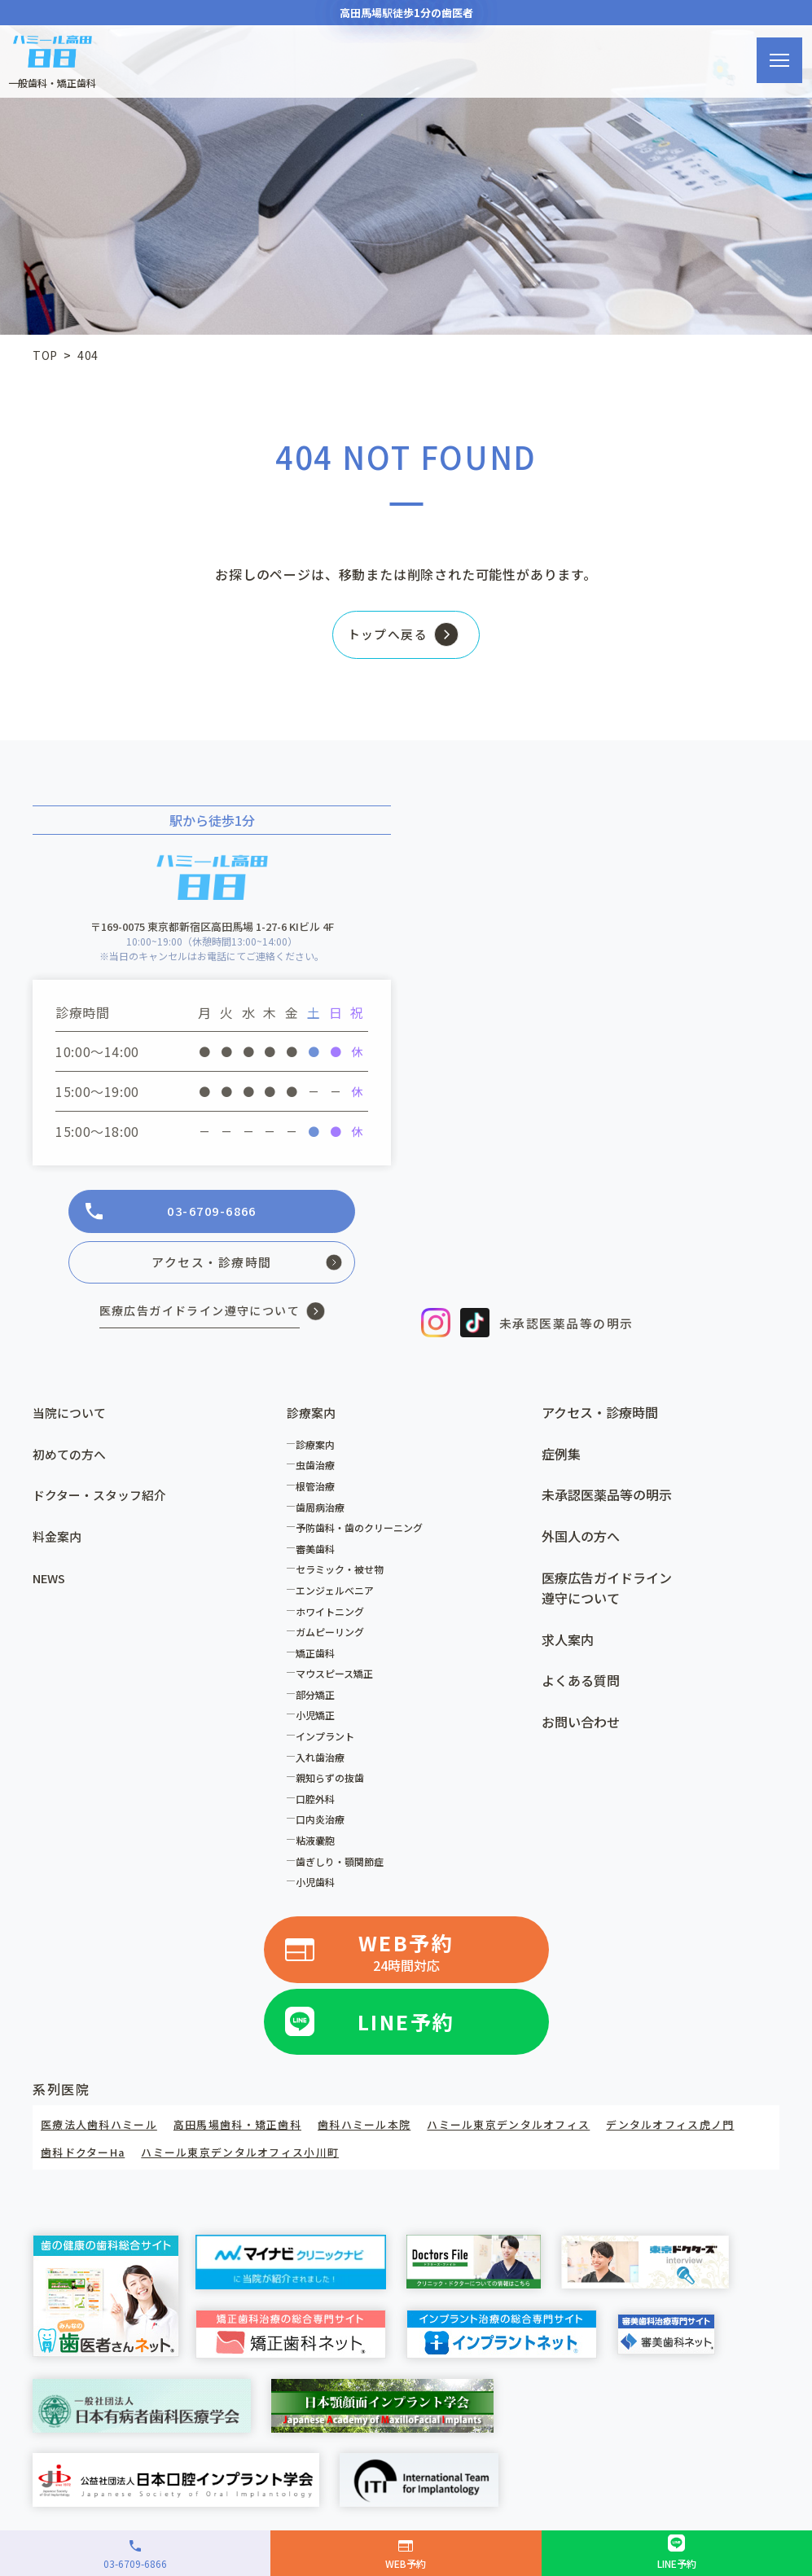 This screenshot has height=2576, width=812. What do you see at coordinates (568, 1645) in the screenshot?
I see `求人案内` at bounding box center [568, 1645].